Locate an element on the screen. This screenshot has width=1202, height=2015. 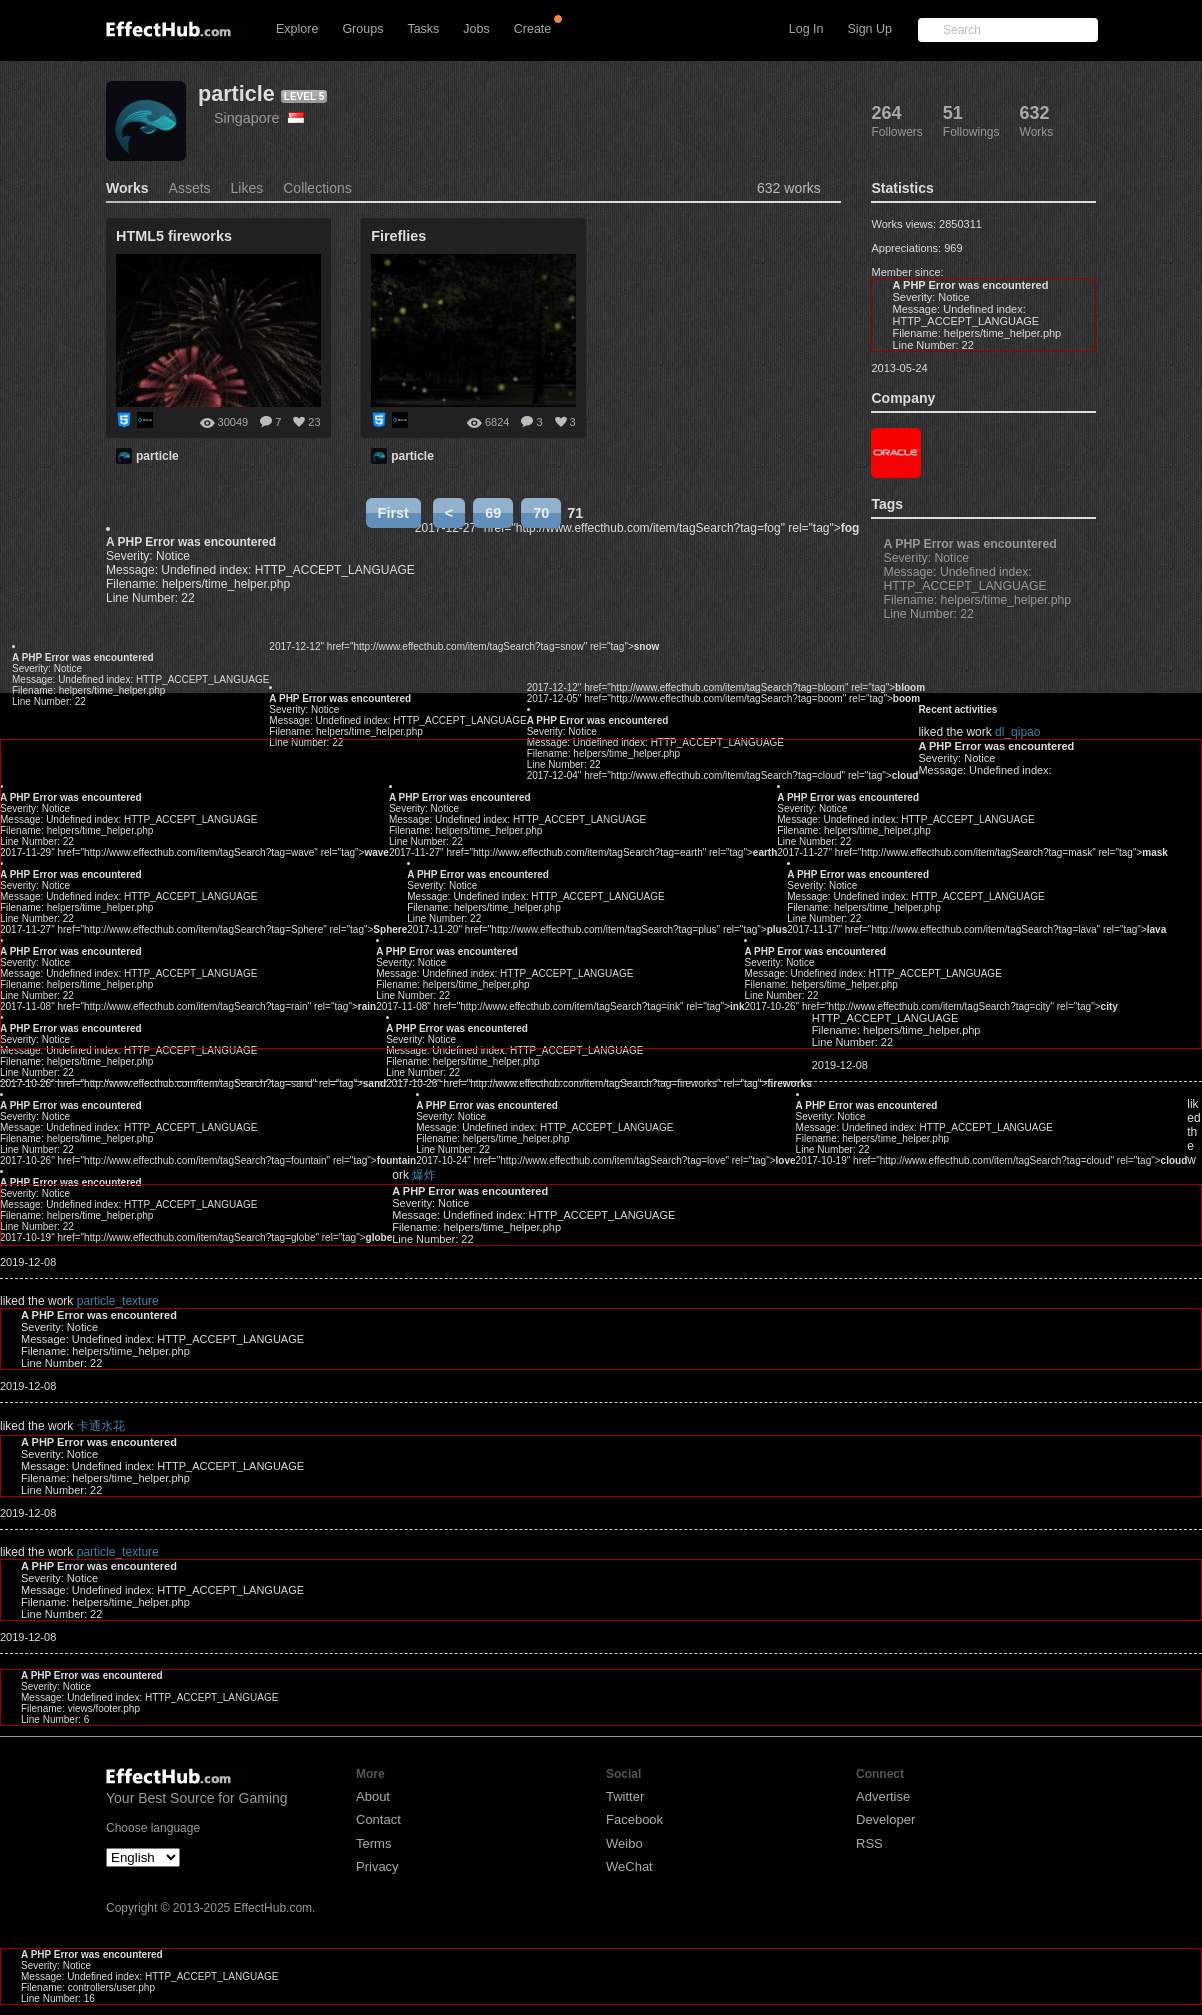
particle_texture is located at coordinates (118, 1301).